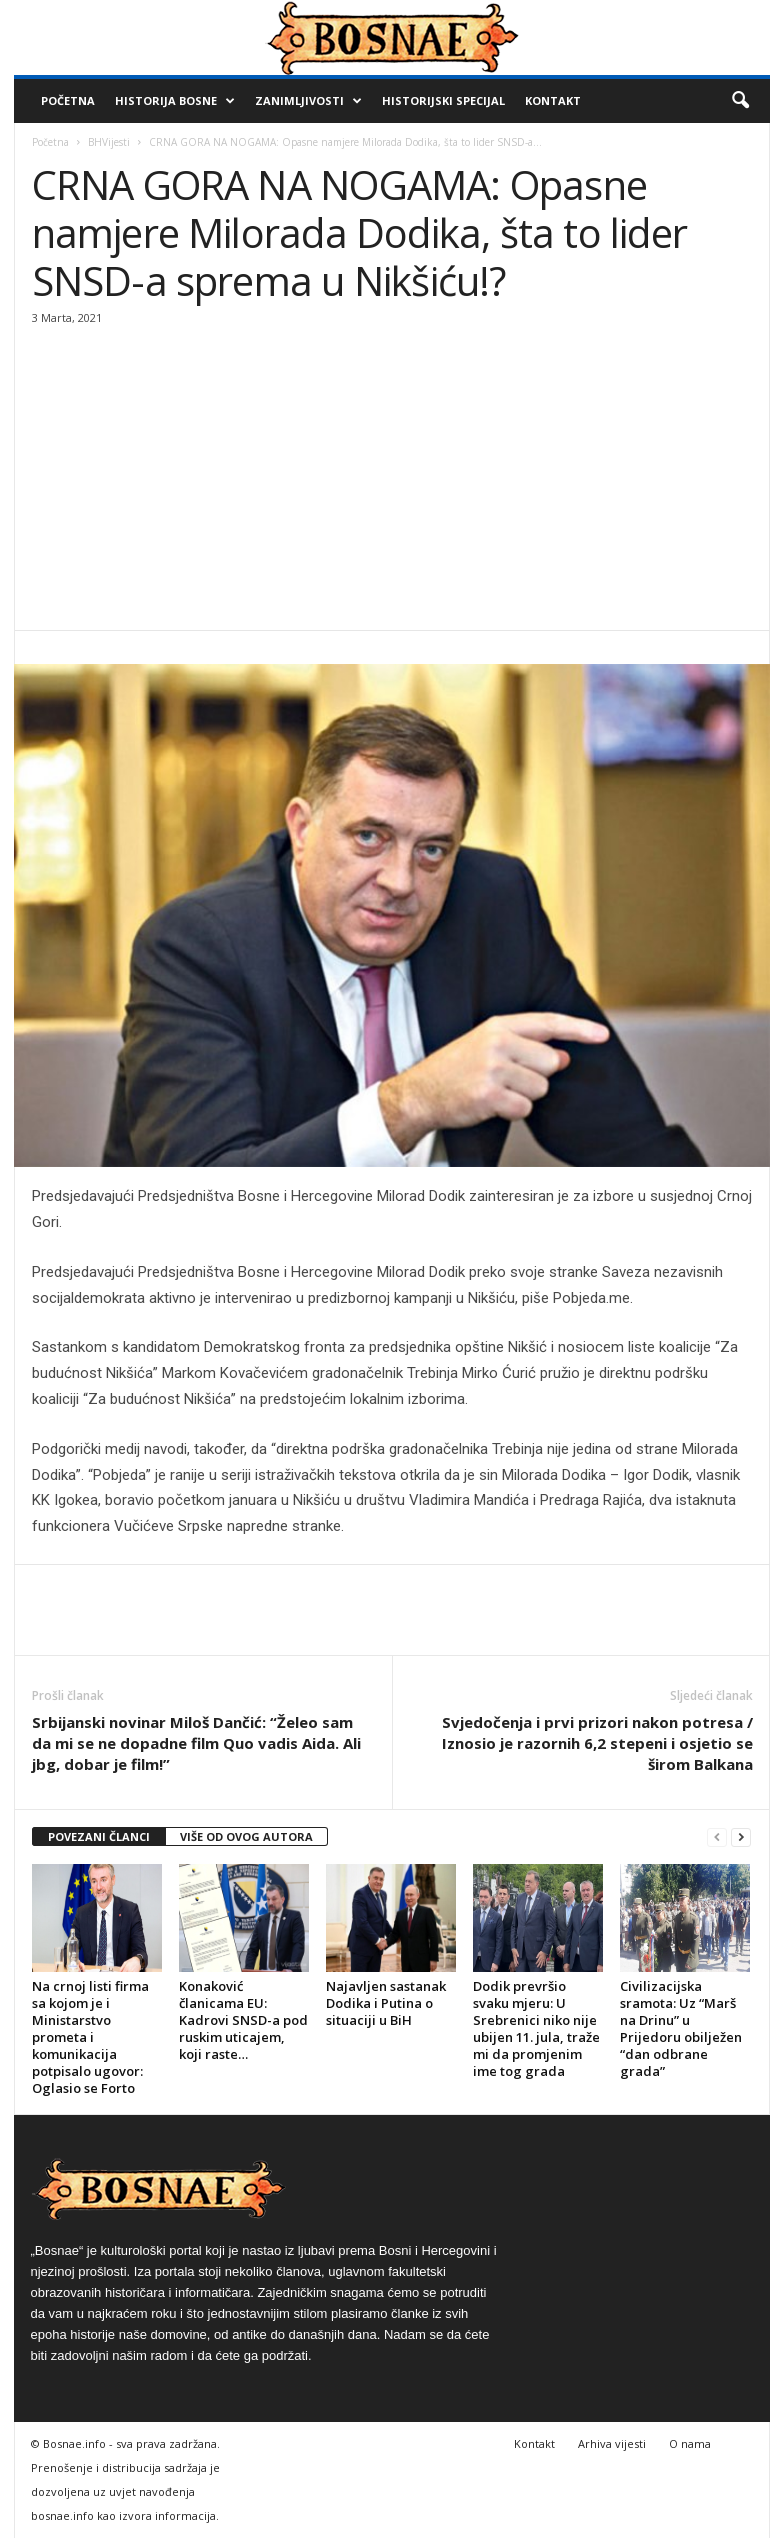  I want to click on [prev-page], so click(717, 1837).